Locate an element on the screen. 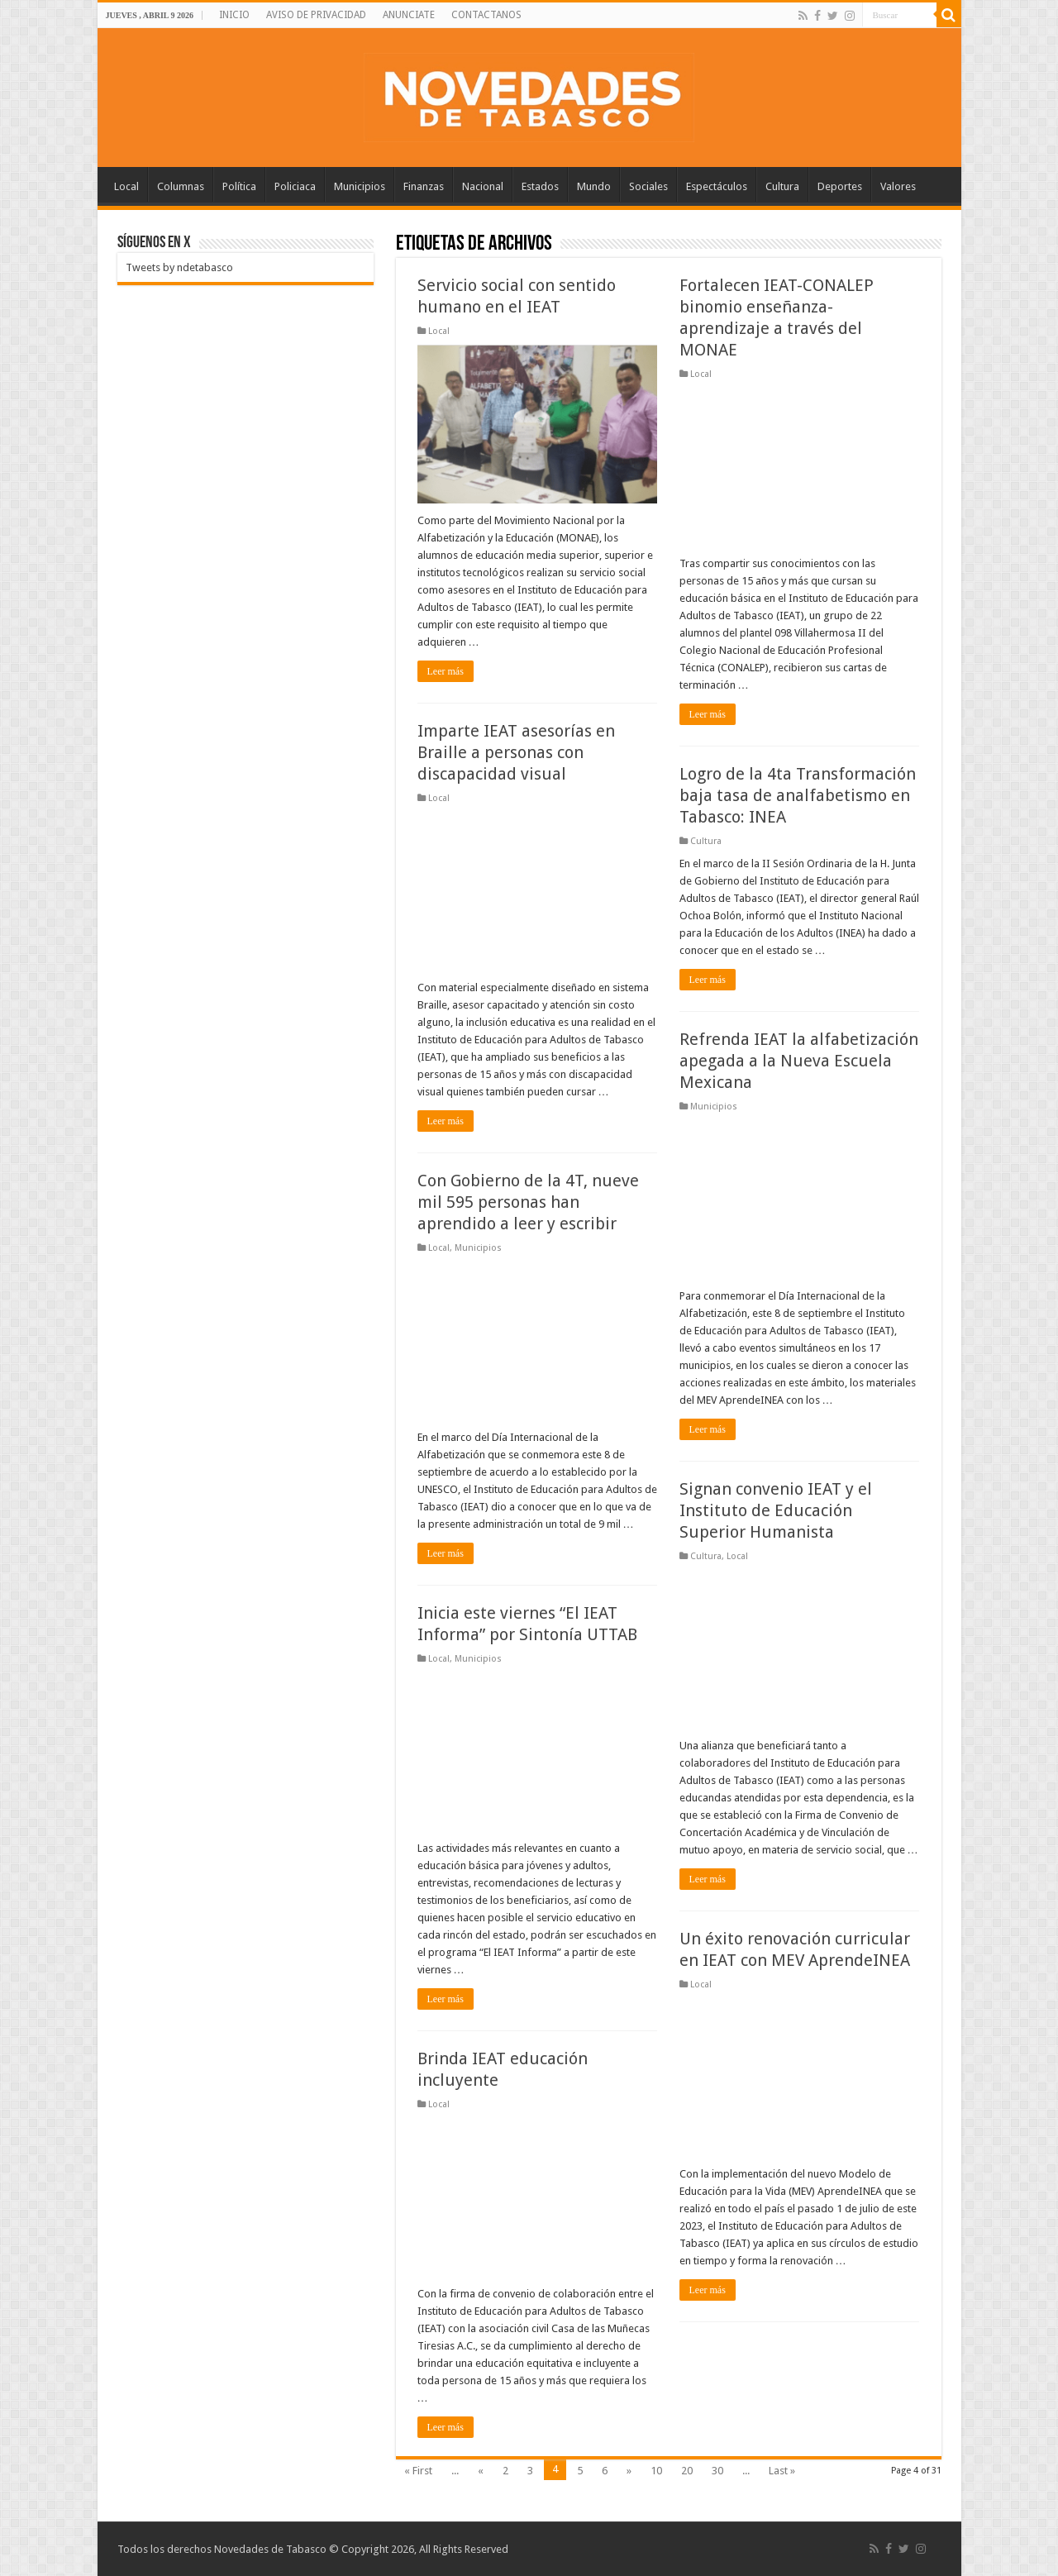 This screenshot has width=1058, height=2576. Last » is located at coordinates (782, 2470).